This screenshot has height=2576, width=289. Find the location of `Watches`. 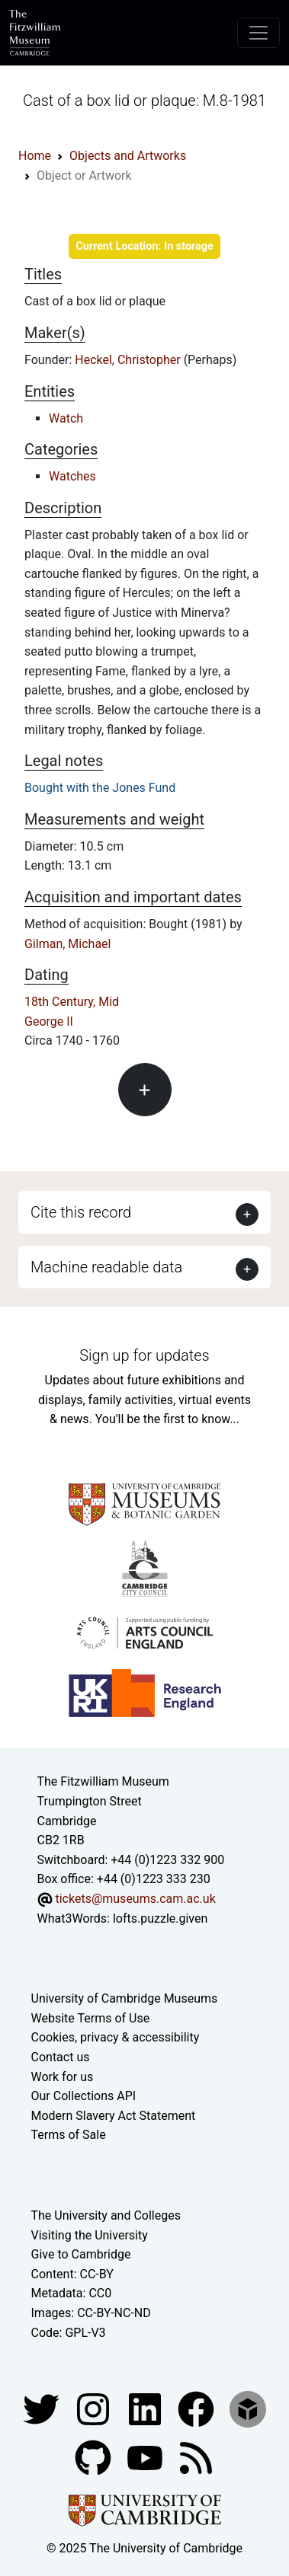

Watches is located at coordinates (72, 476).